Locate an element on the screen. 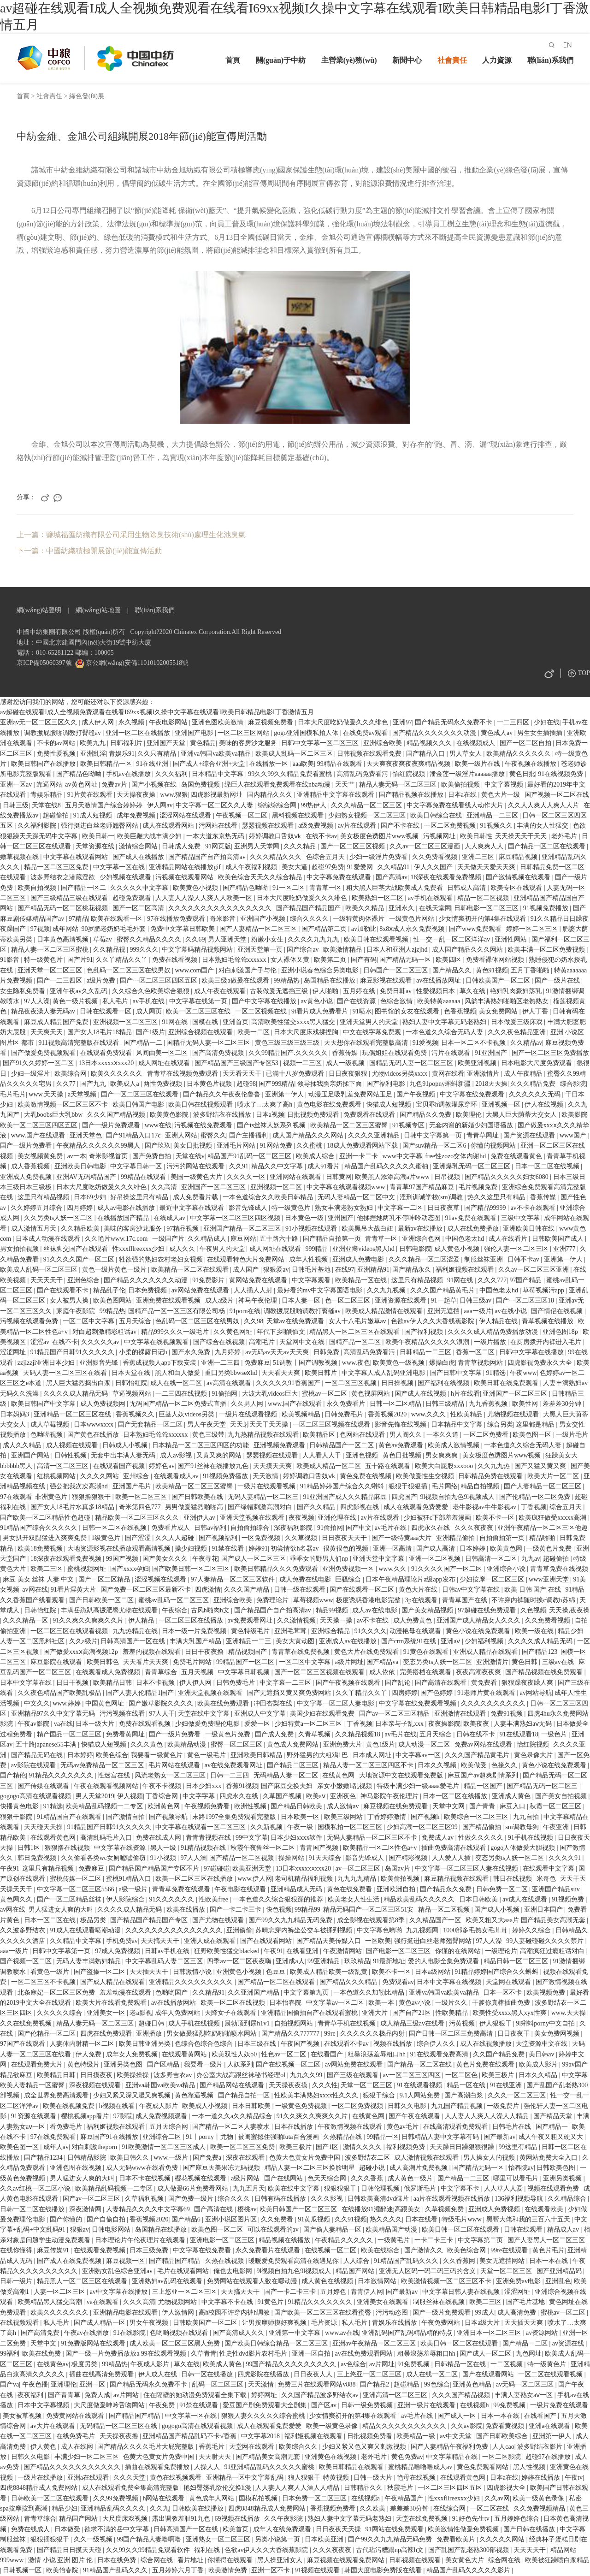  免费观看在线观看 is located at coordinates (370, 1114).